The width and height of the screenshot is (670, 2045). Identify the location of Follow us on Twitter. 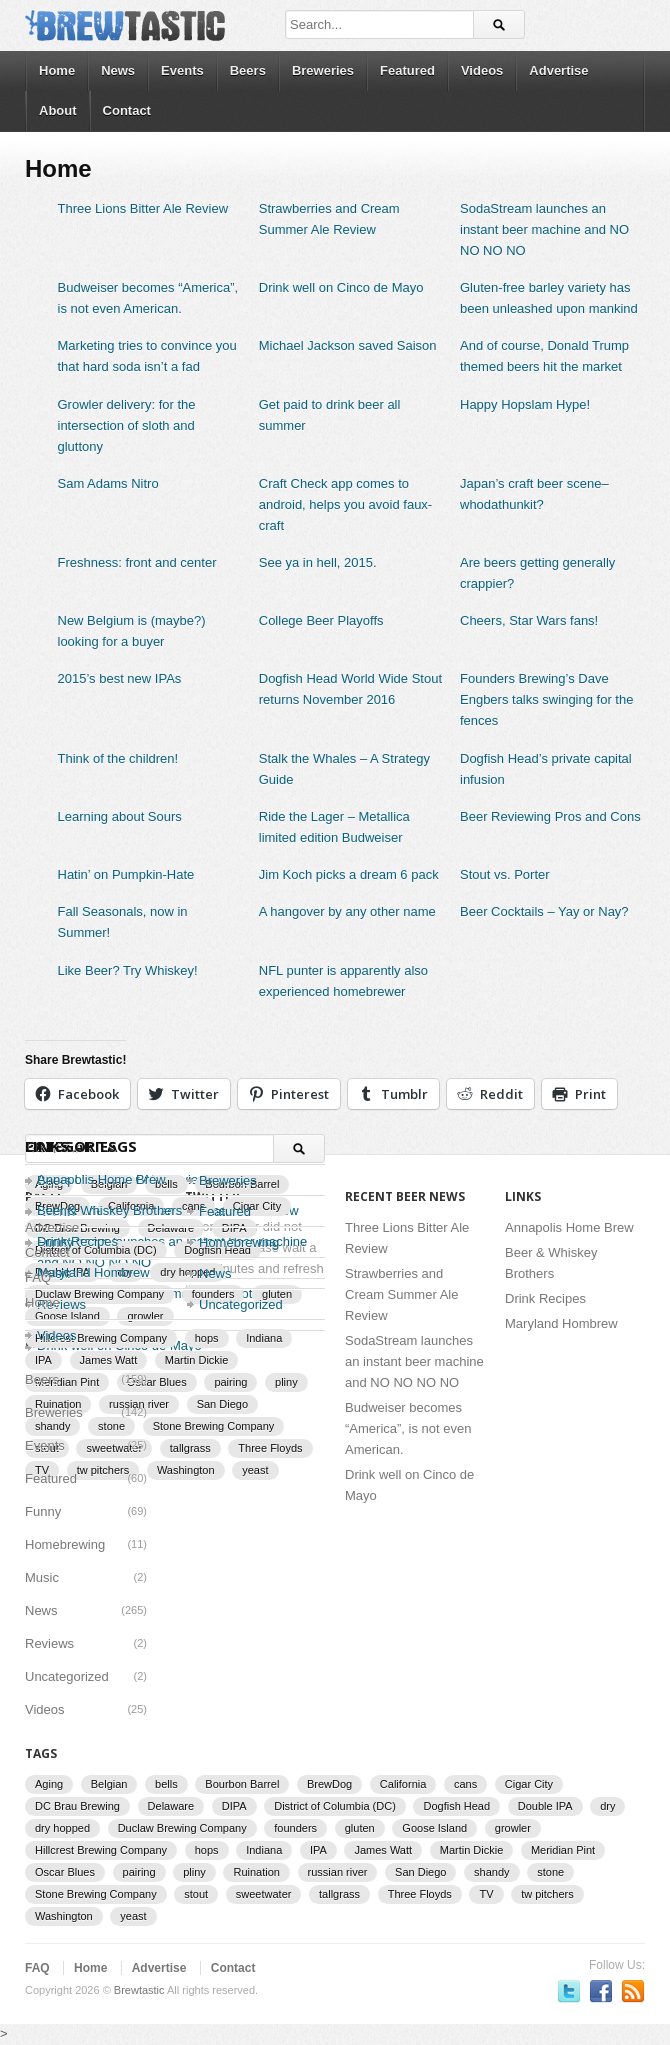
(569, 1991).